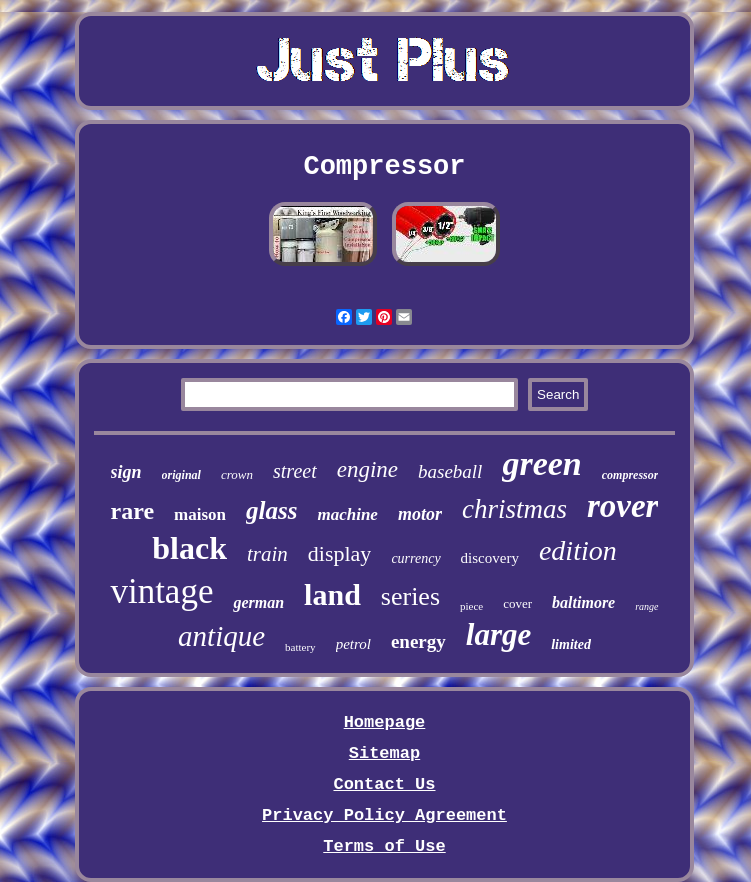  Describe the element at coordinates (258, 602) in the screenshot. I see `german` at that location.